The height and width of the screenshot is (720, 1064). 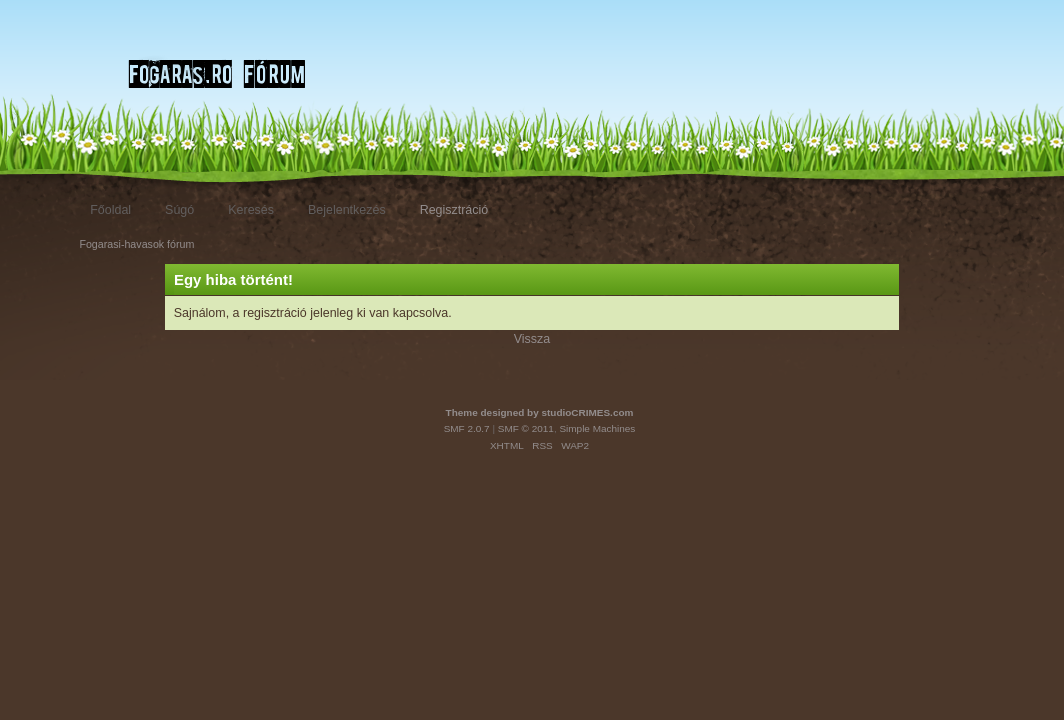 What do you see at coordinates (110, 210) in the screenshot?
I see `Főoldal` at bounding box center [110, 210].